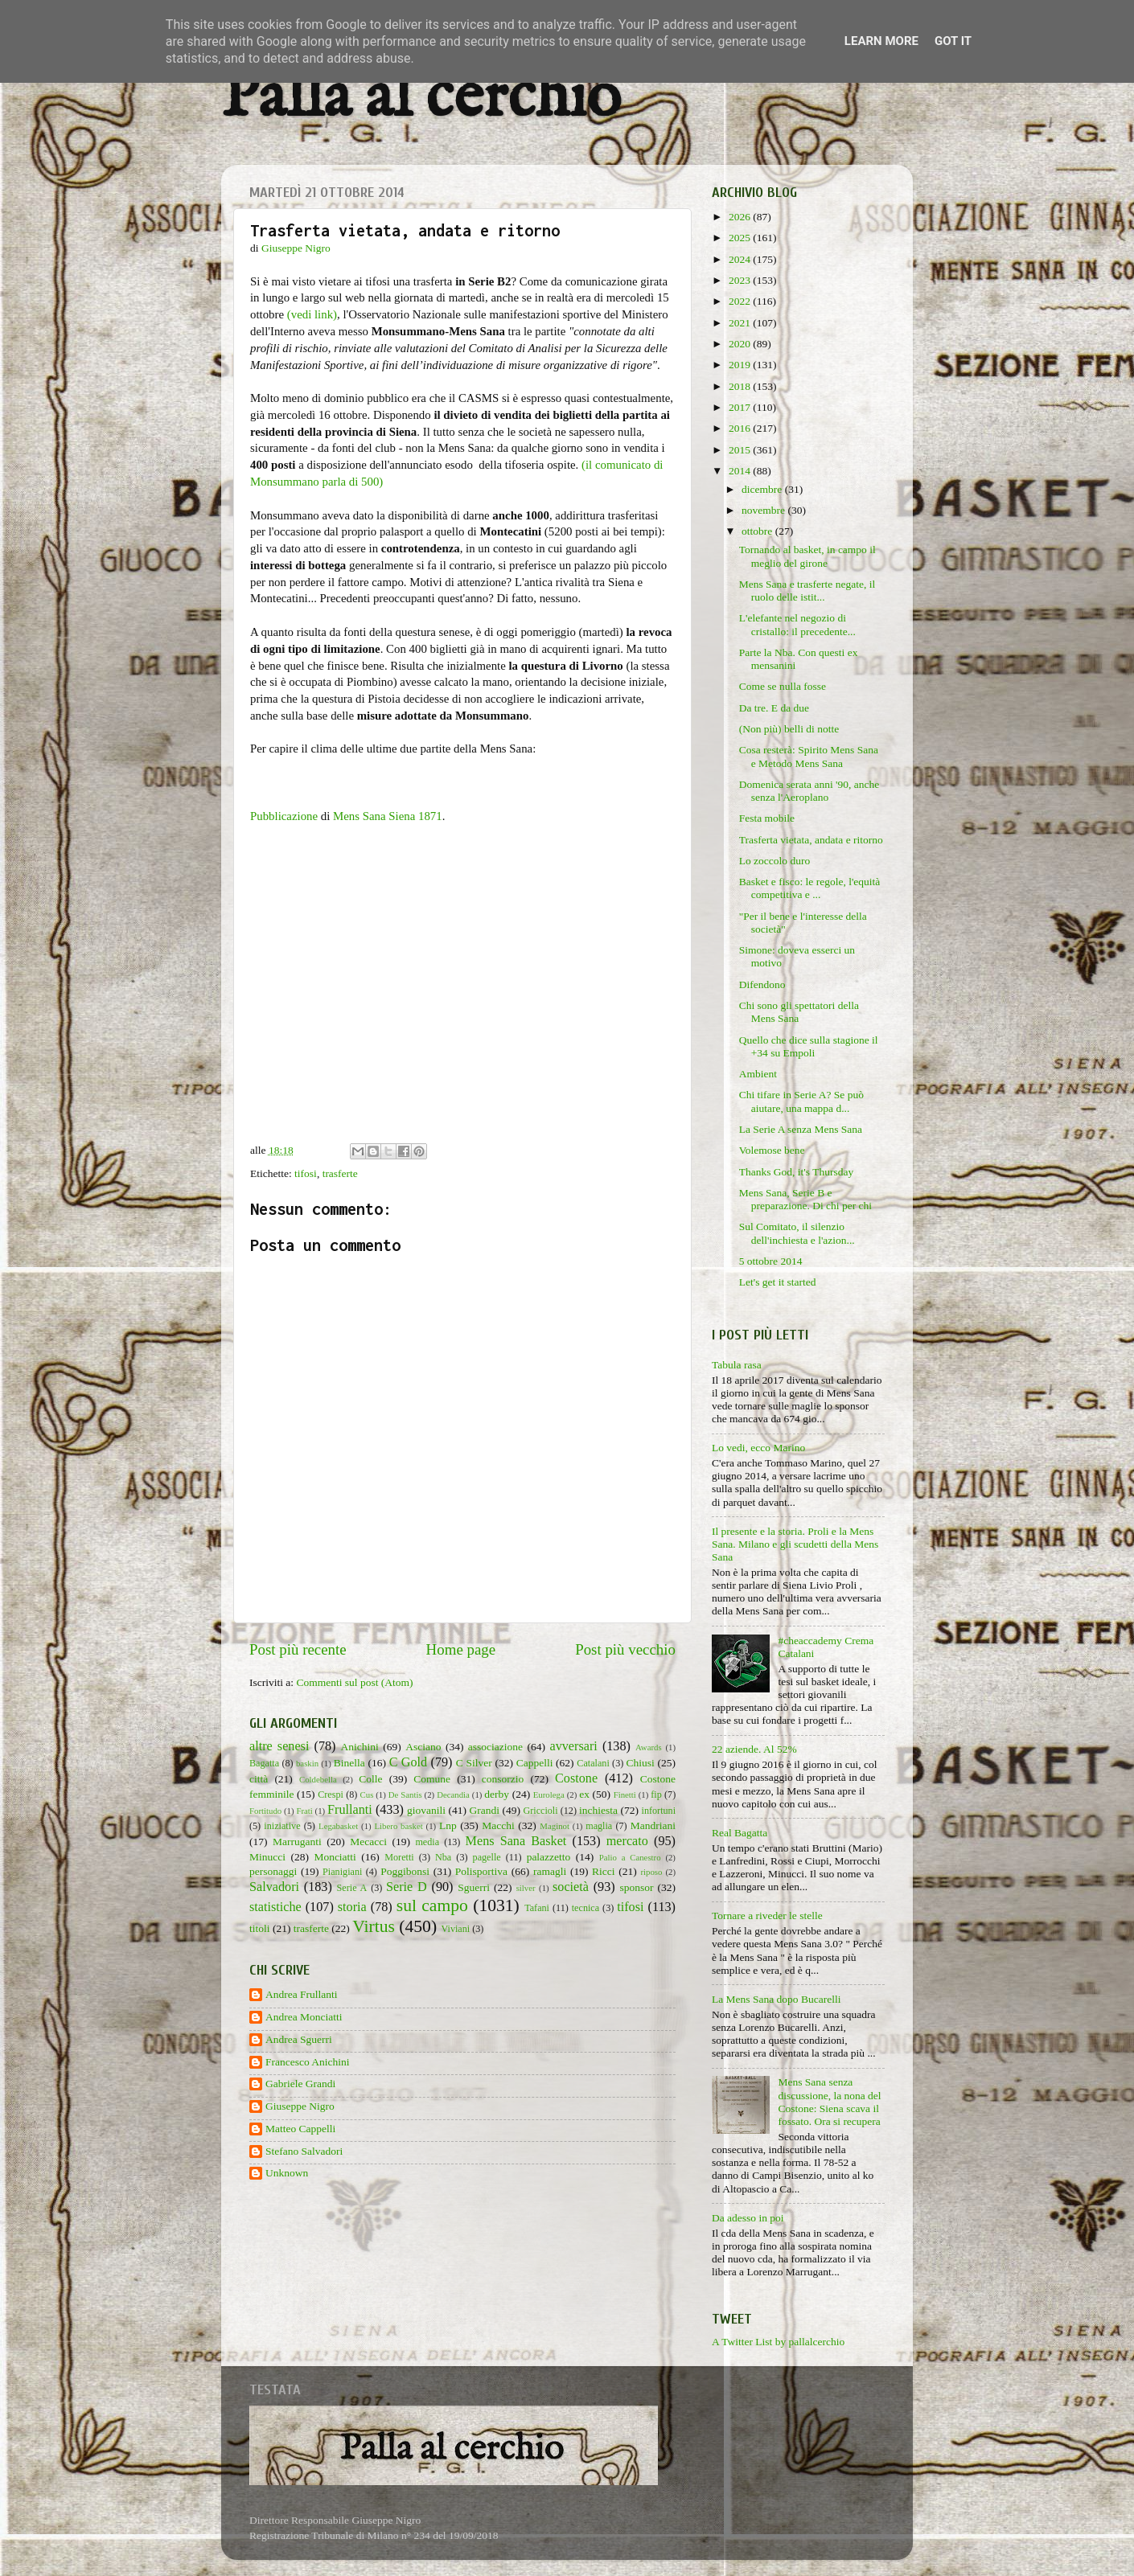 Image resolution: width=1134 pixels, height=2576 pixels. What do you see at coordinates (360, 1747) in the screenshot?
I see `Anichini` at bounding box center [360, 1747].